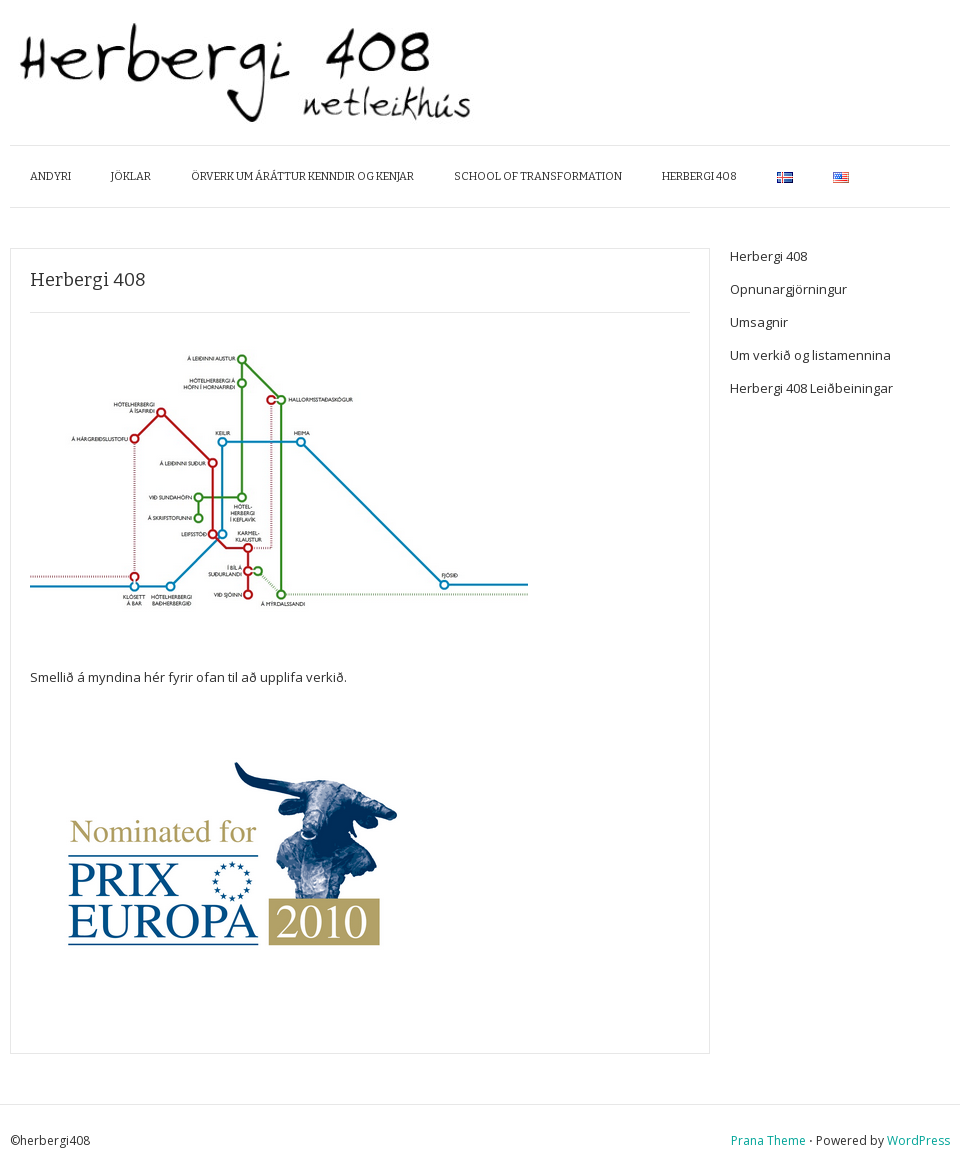 This screenshot has width=960, height=1176. I want to click on School of Transformation, so click(538, 176).